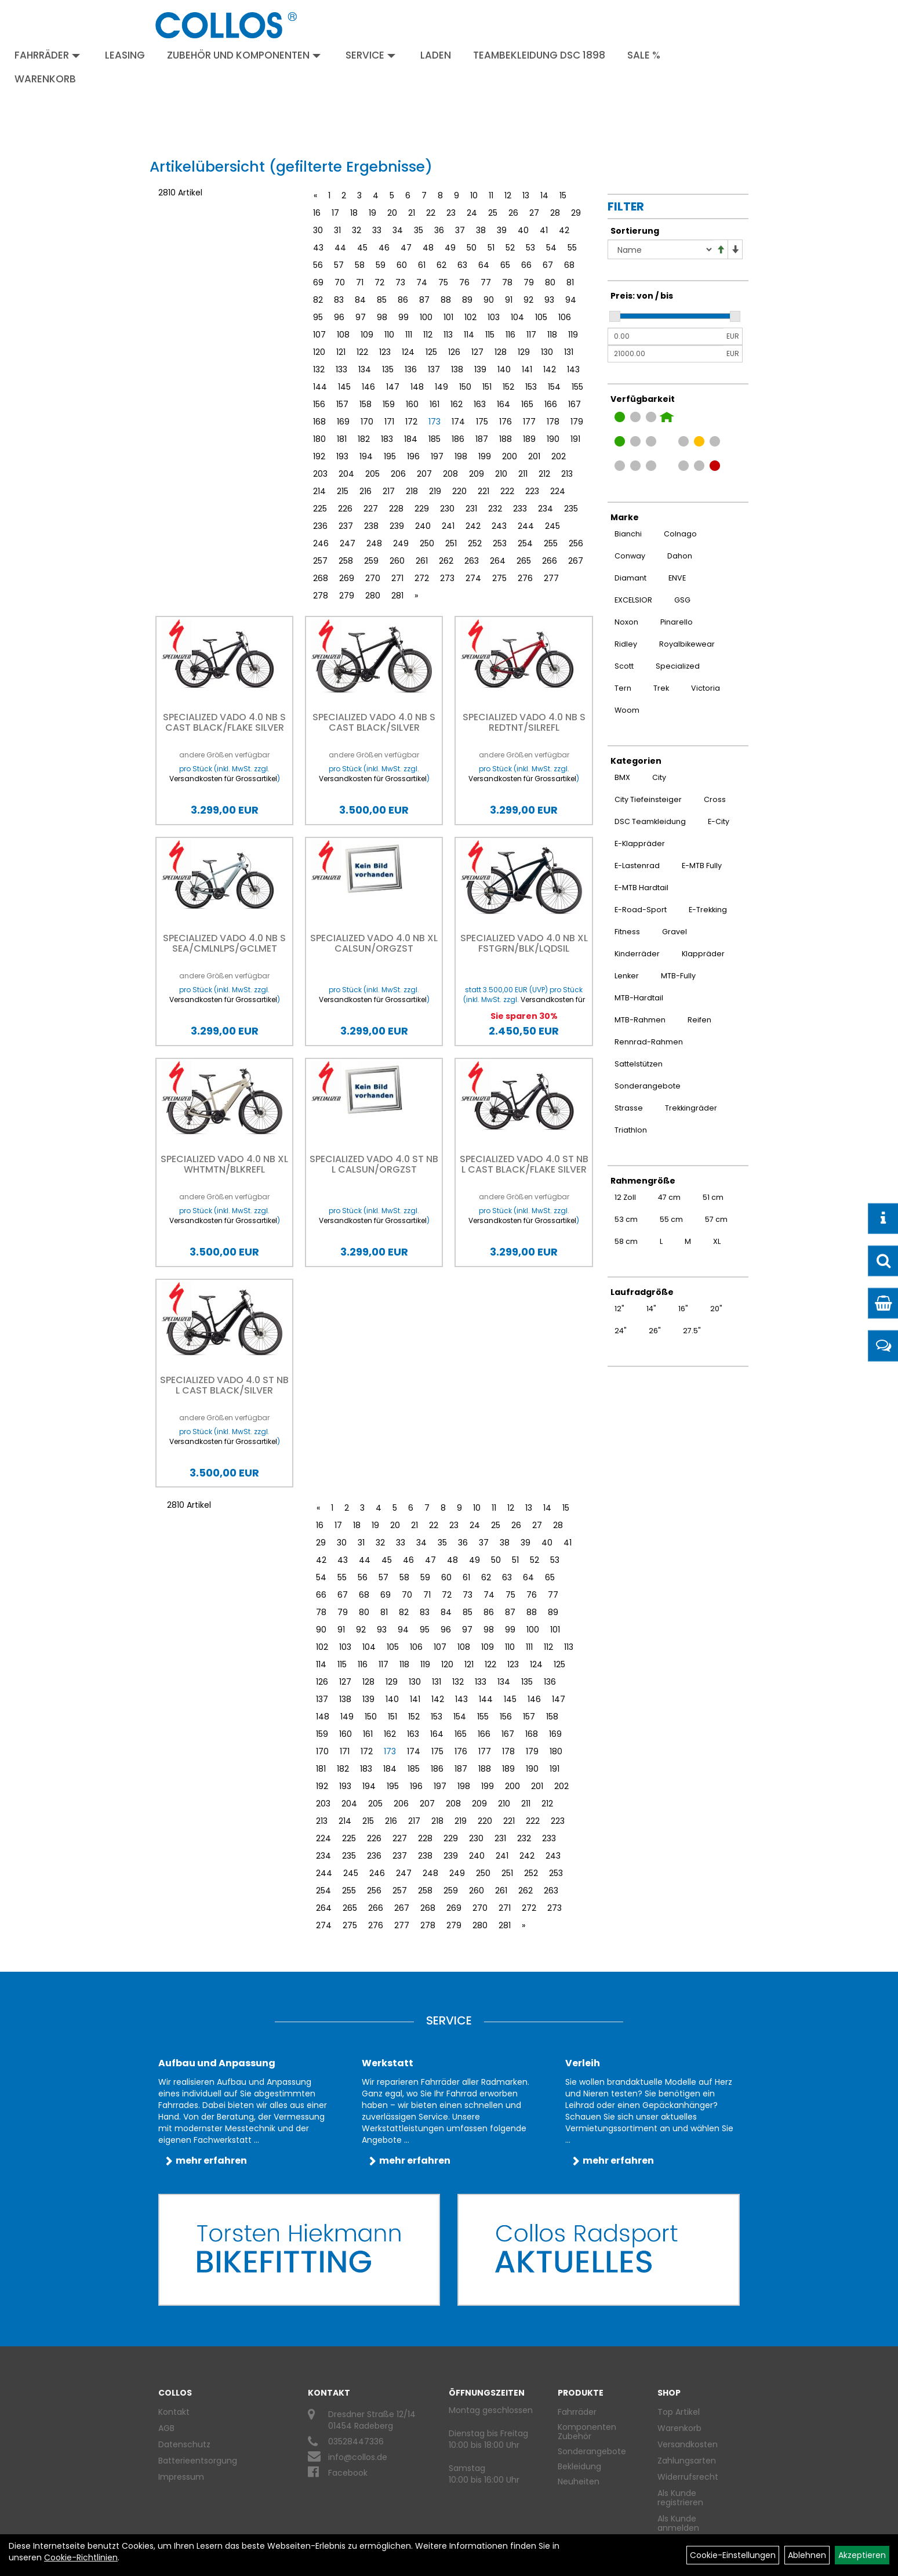  I want to click on 93, so click(549, 300).